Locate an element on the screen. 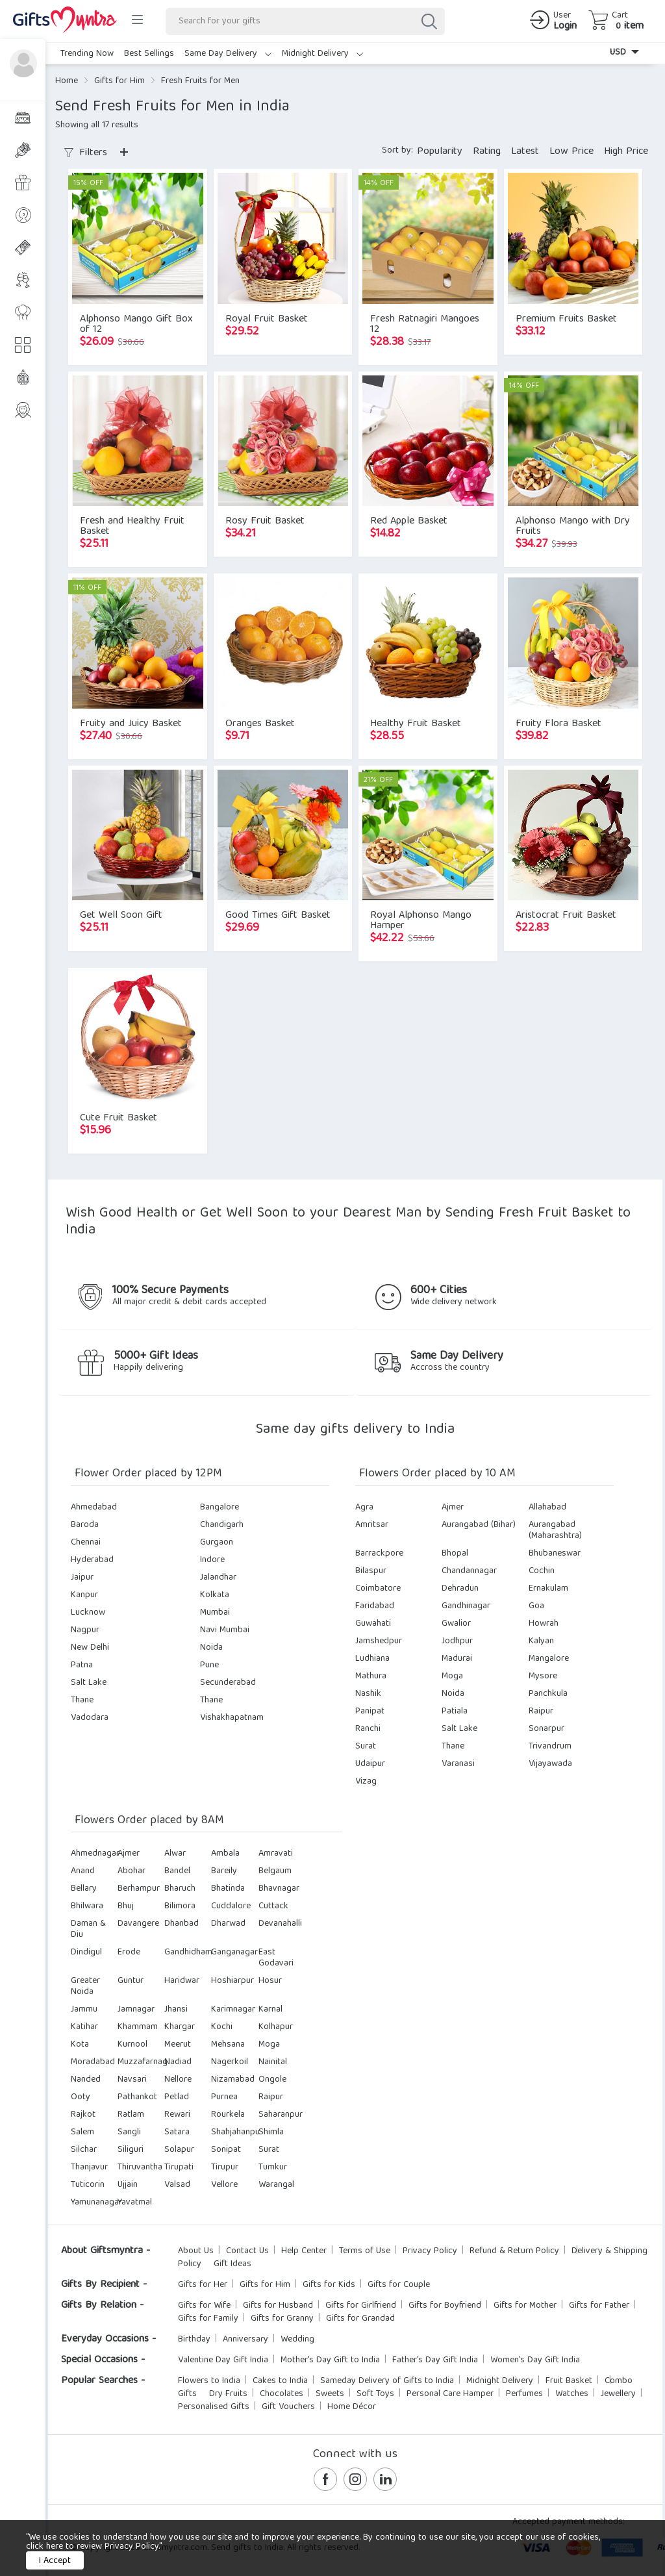 The image size is (665, 2576). Sweets is located at coordinates (330, 2394).